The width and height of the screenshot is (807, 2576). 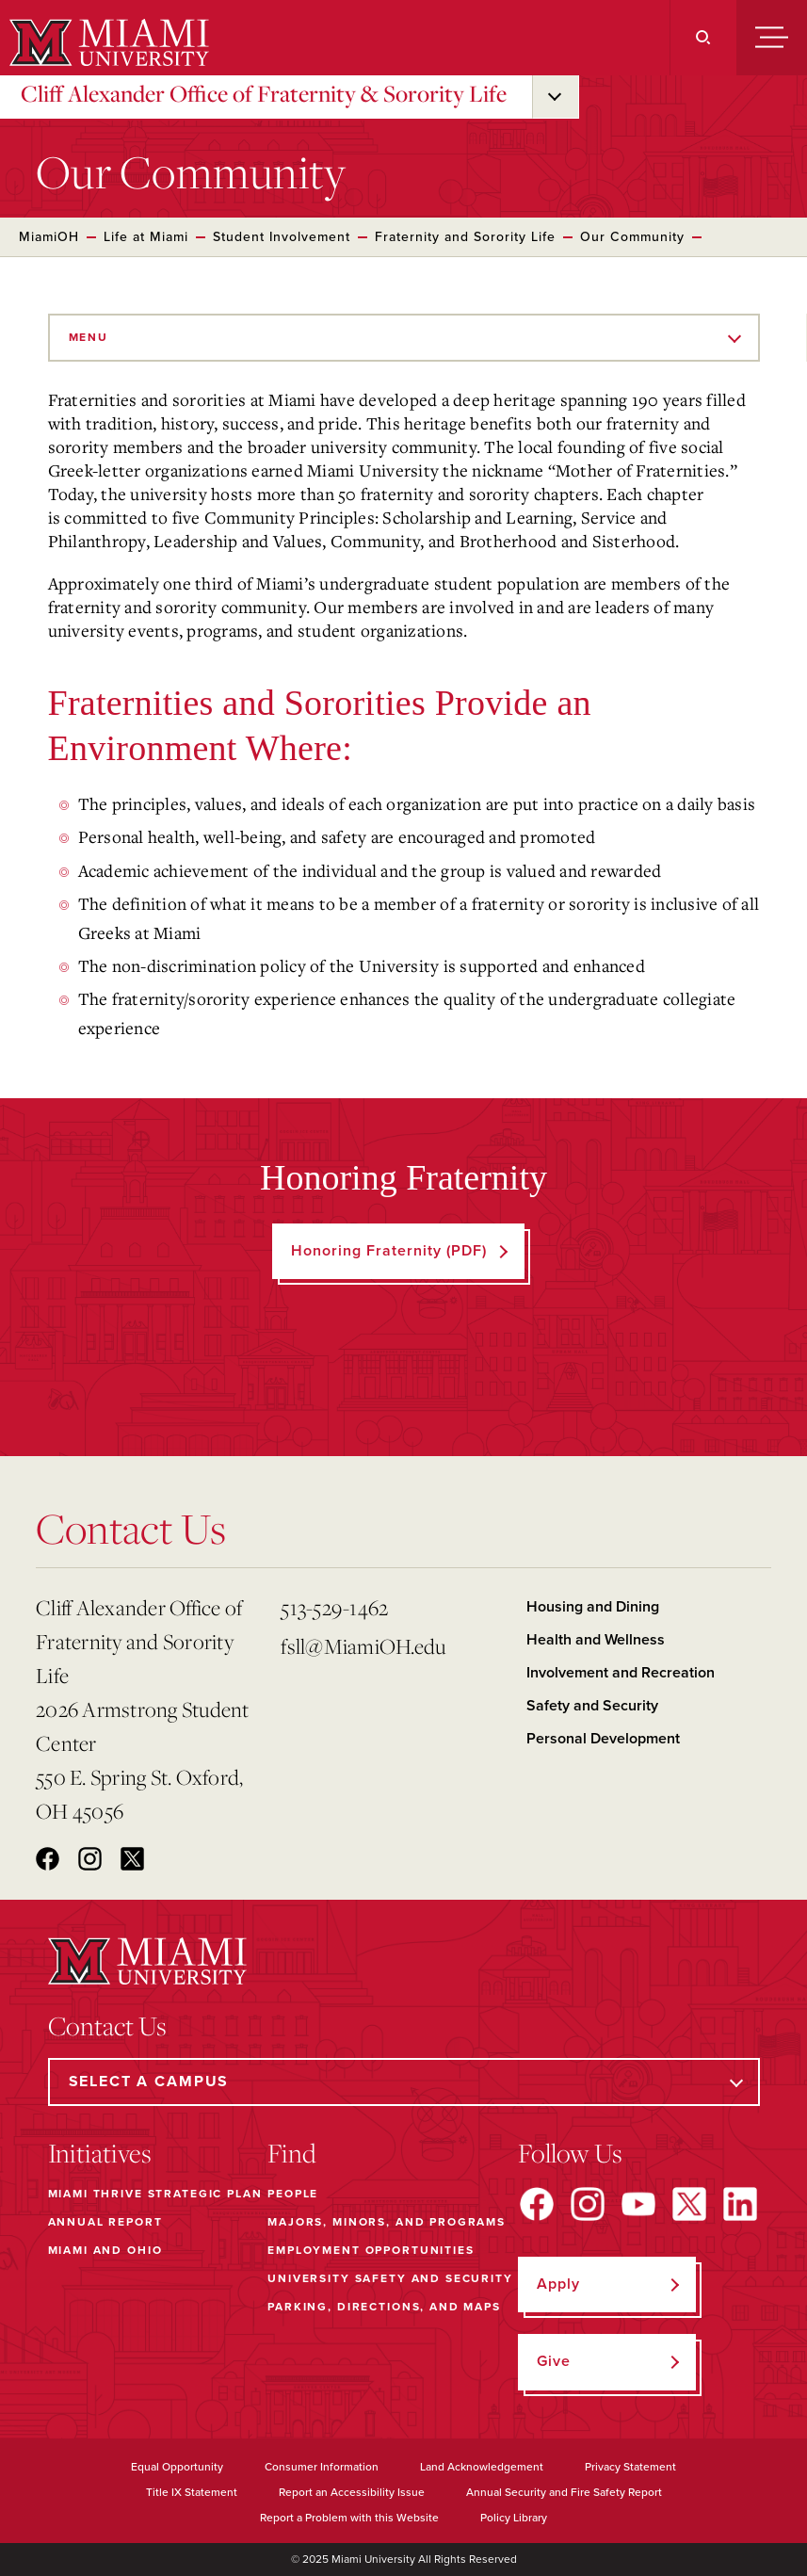 What do you see at coordinates (322, 2466) in the screenshot?
I see `Consumer Information` at bounding box center [322, 2466].